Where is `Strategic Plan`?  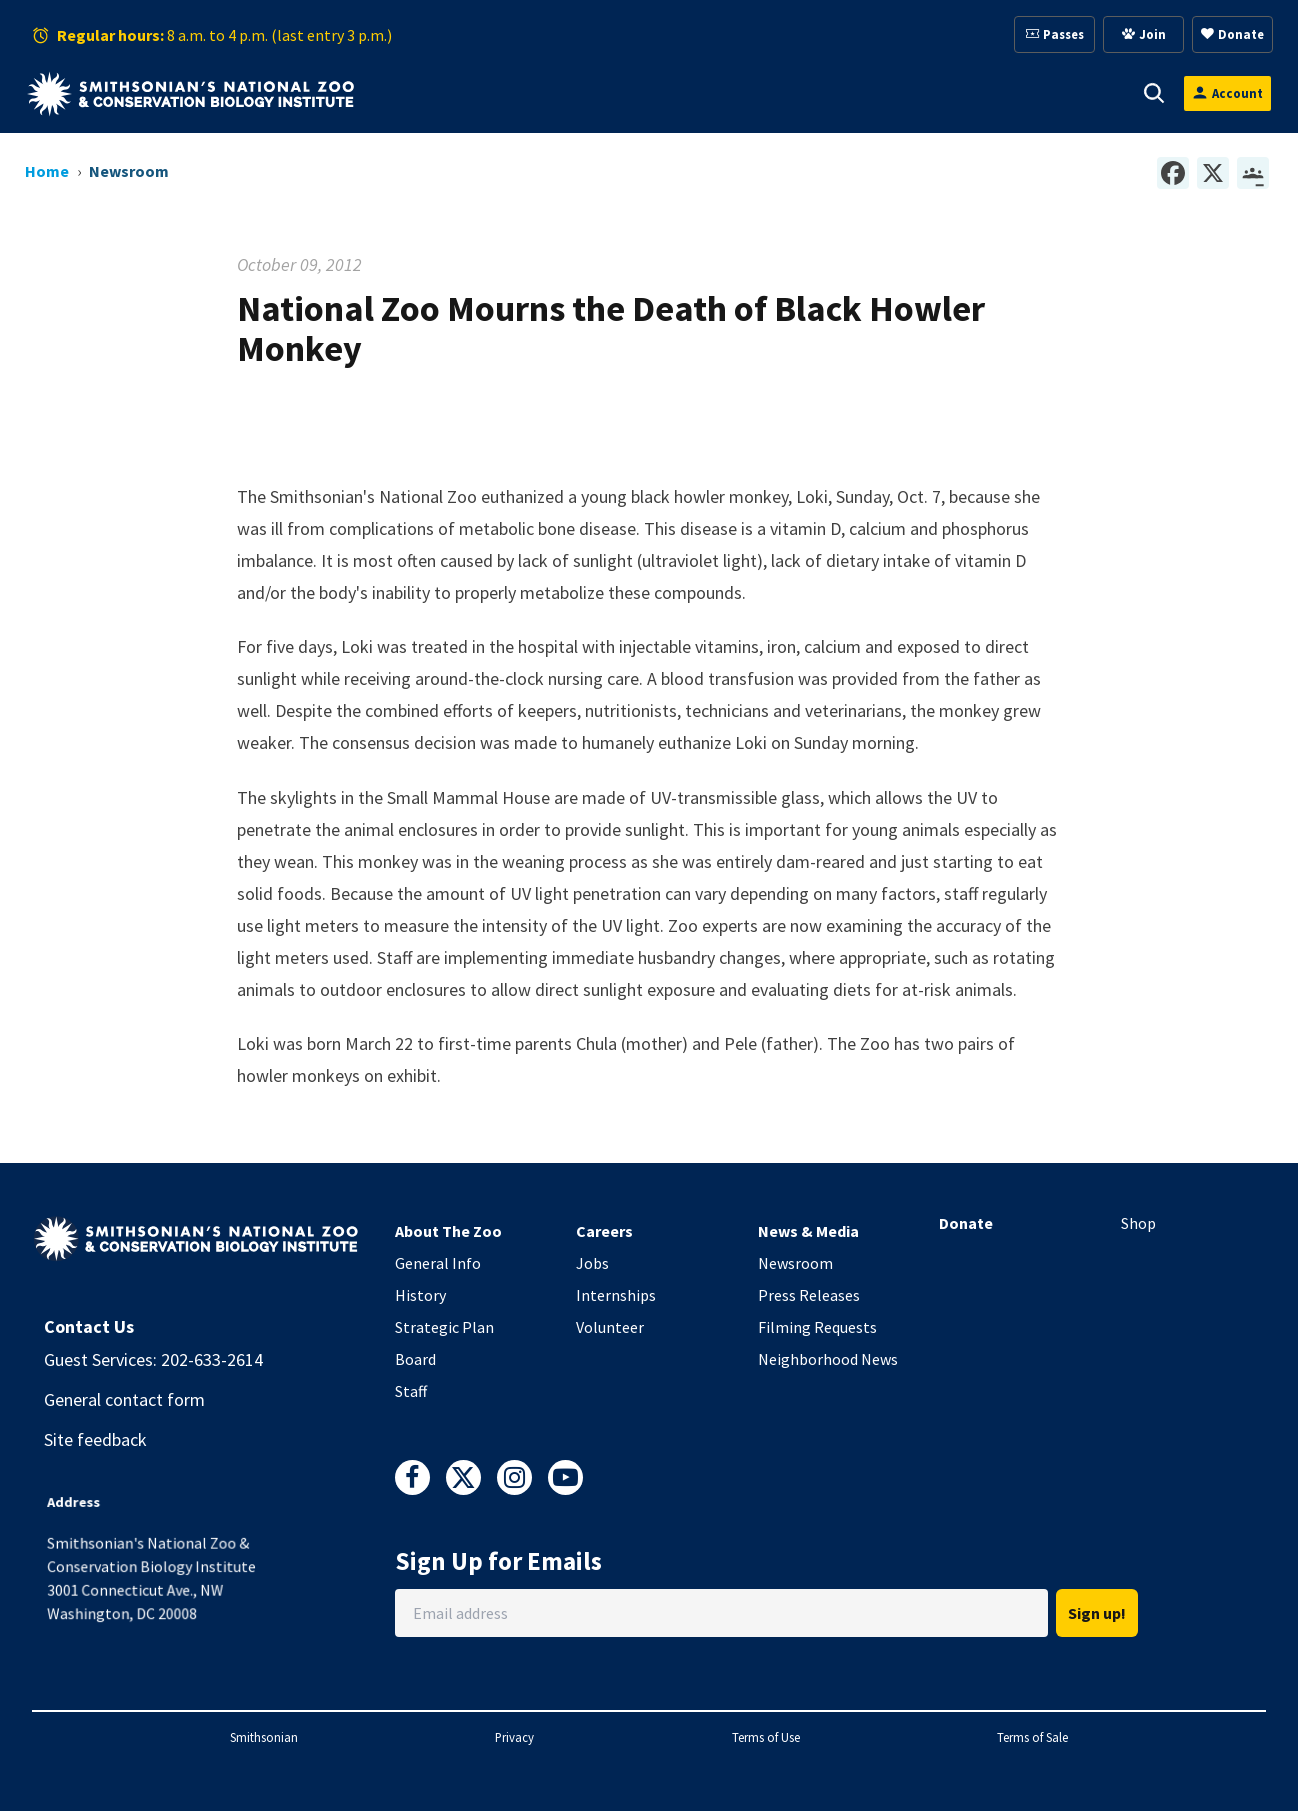 Strategic Plan is located at coordinates (444, 1327).